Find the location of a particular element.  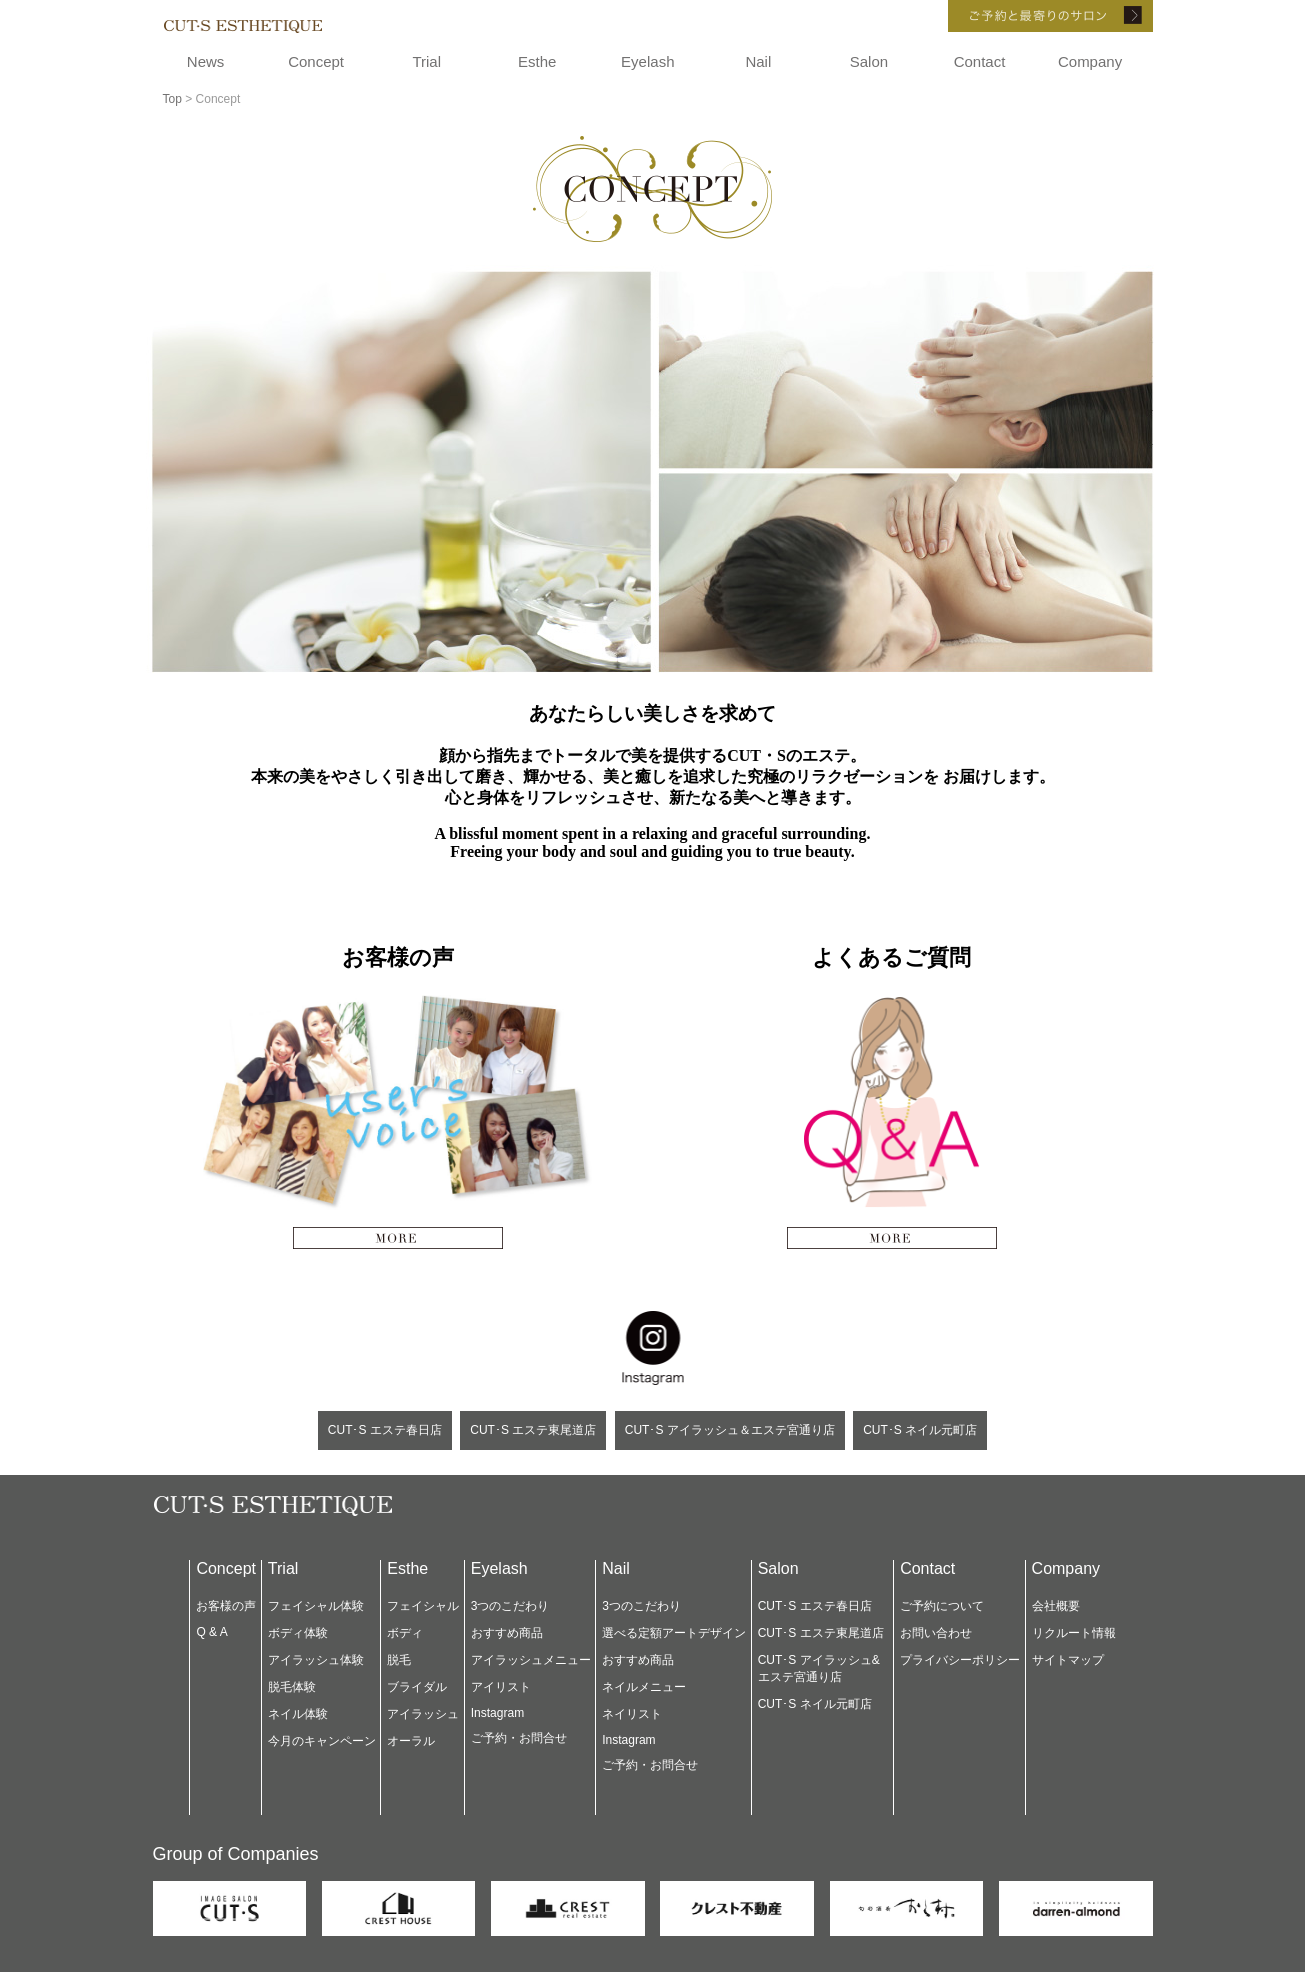

脱毛体験 is located at coordinates (292, 1687).